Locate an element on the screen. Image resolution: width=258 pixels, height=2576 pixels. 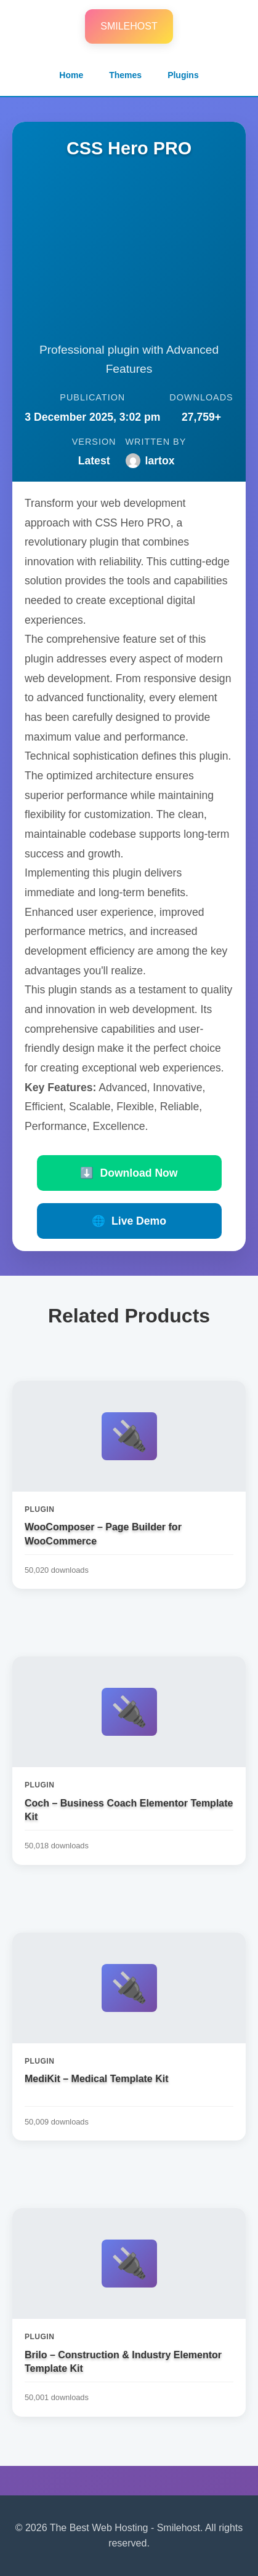
Themes is located at coordinates (125, 75).